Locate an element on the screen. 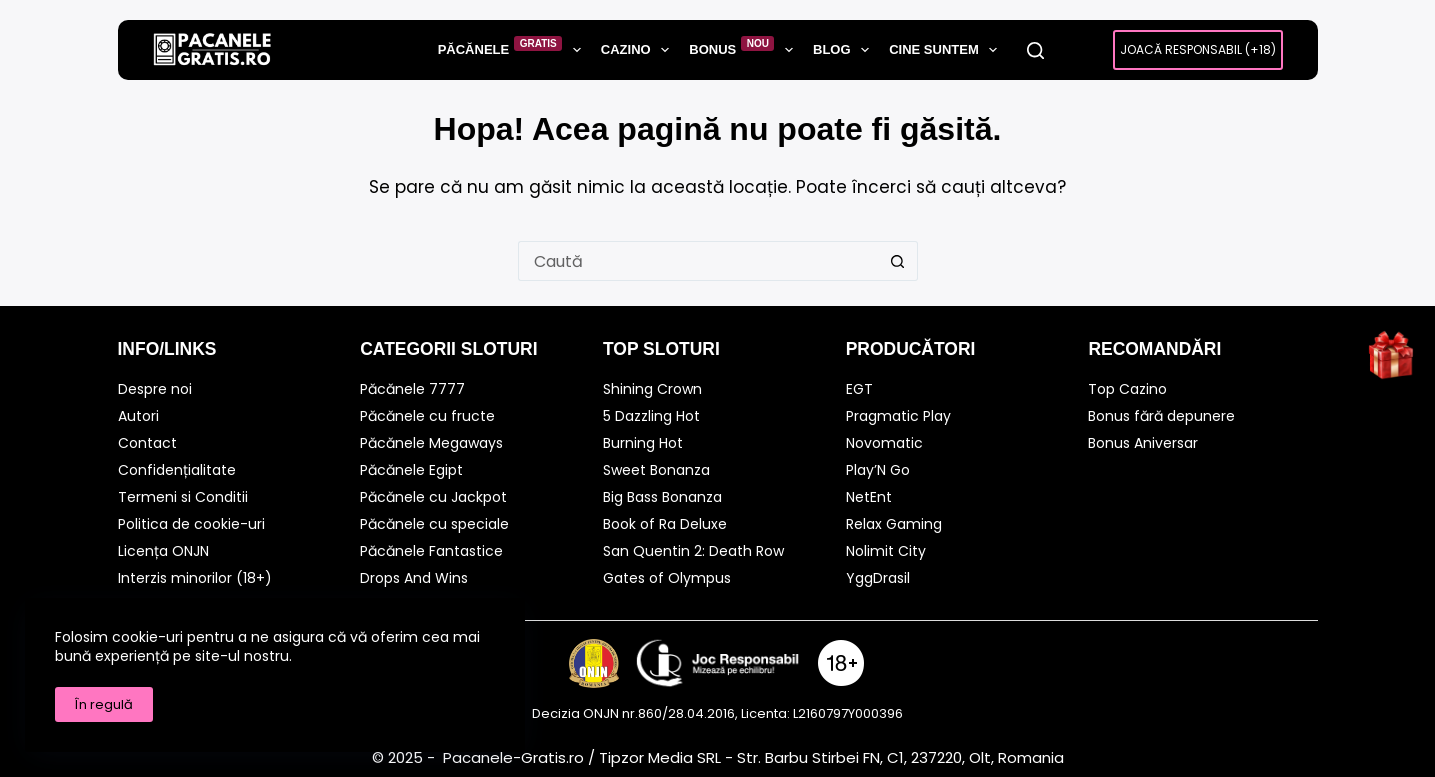  BLOG is located at coordinates (845, 50).